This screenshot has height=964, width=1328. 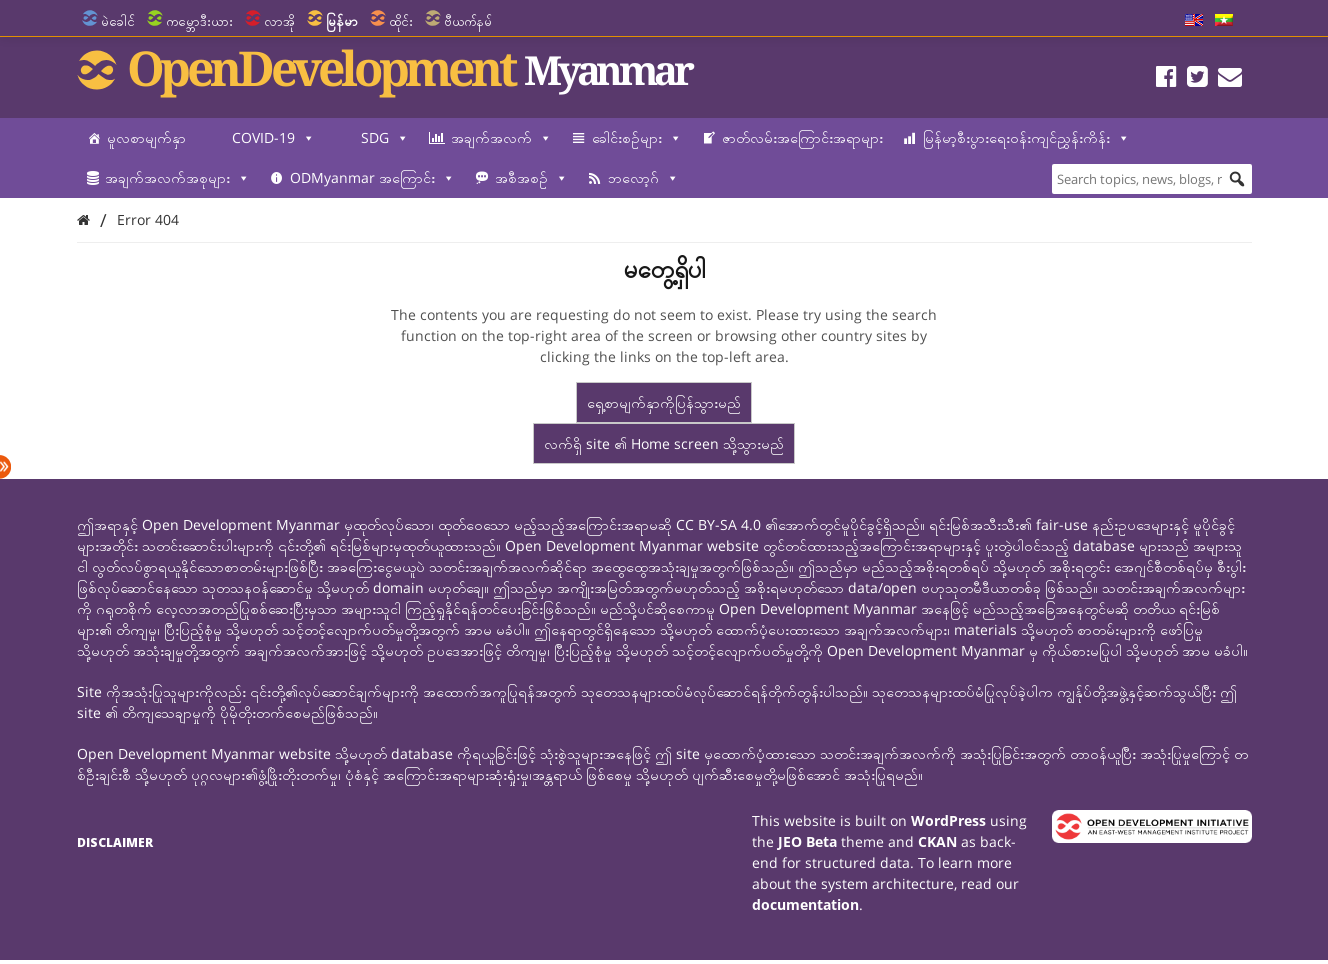 I want to click on မဲခေါင်, so click(x=118, y=21).